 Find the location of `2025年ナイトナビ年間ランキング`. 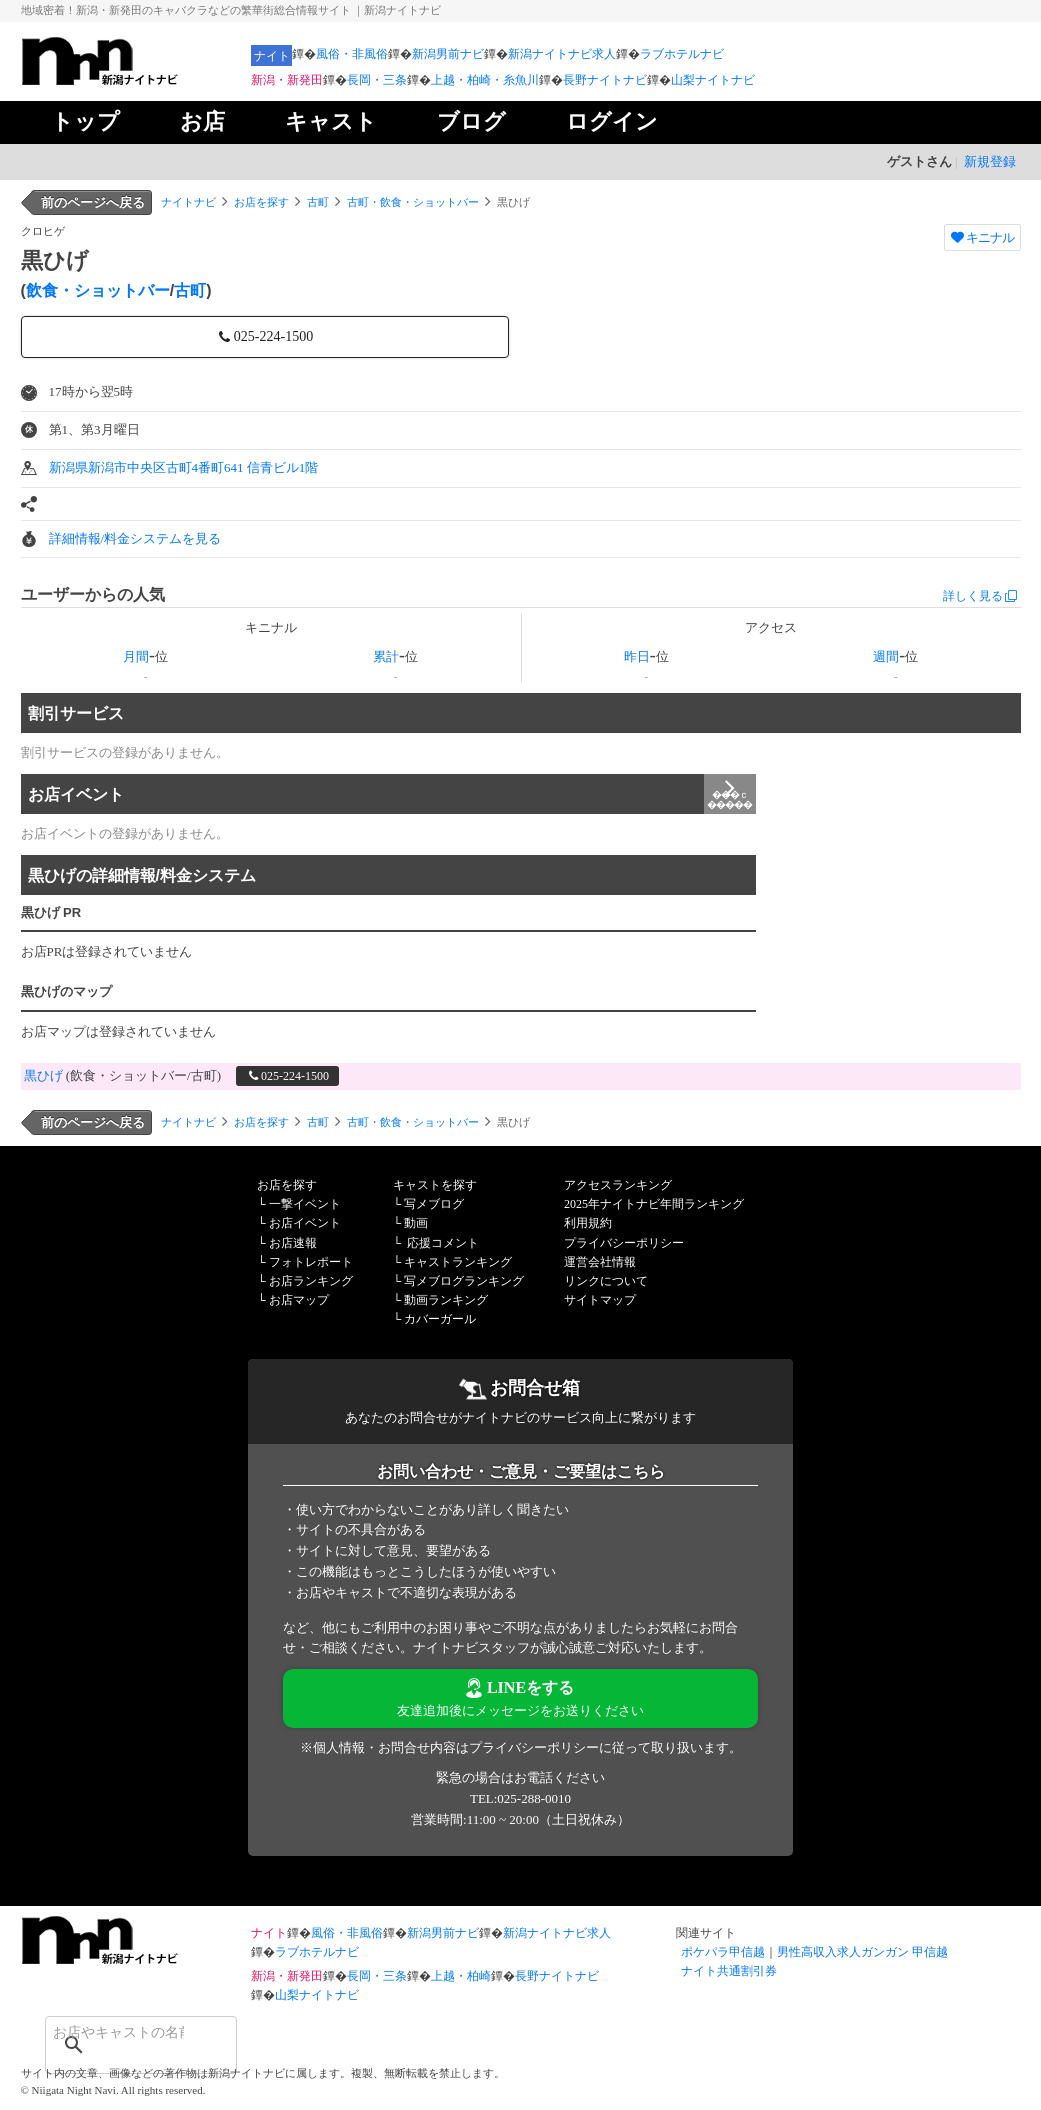

2025年ナイトナビ年間ランキング is located at coordinates (654, 1204).